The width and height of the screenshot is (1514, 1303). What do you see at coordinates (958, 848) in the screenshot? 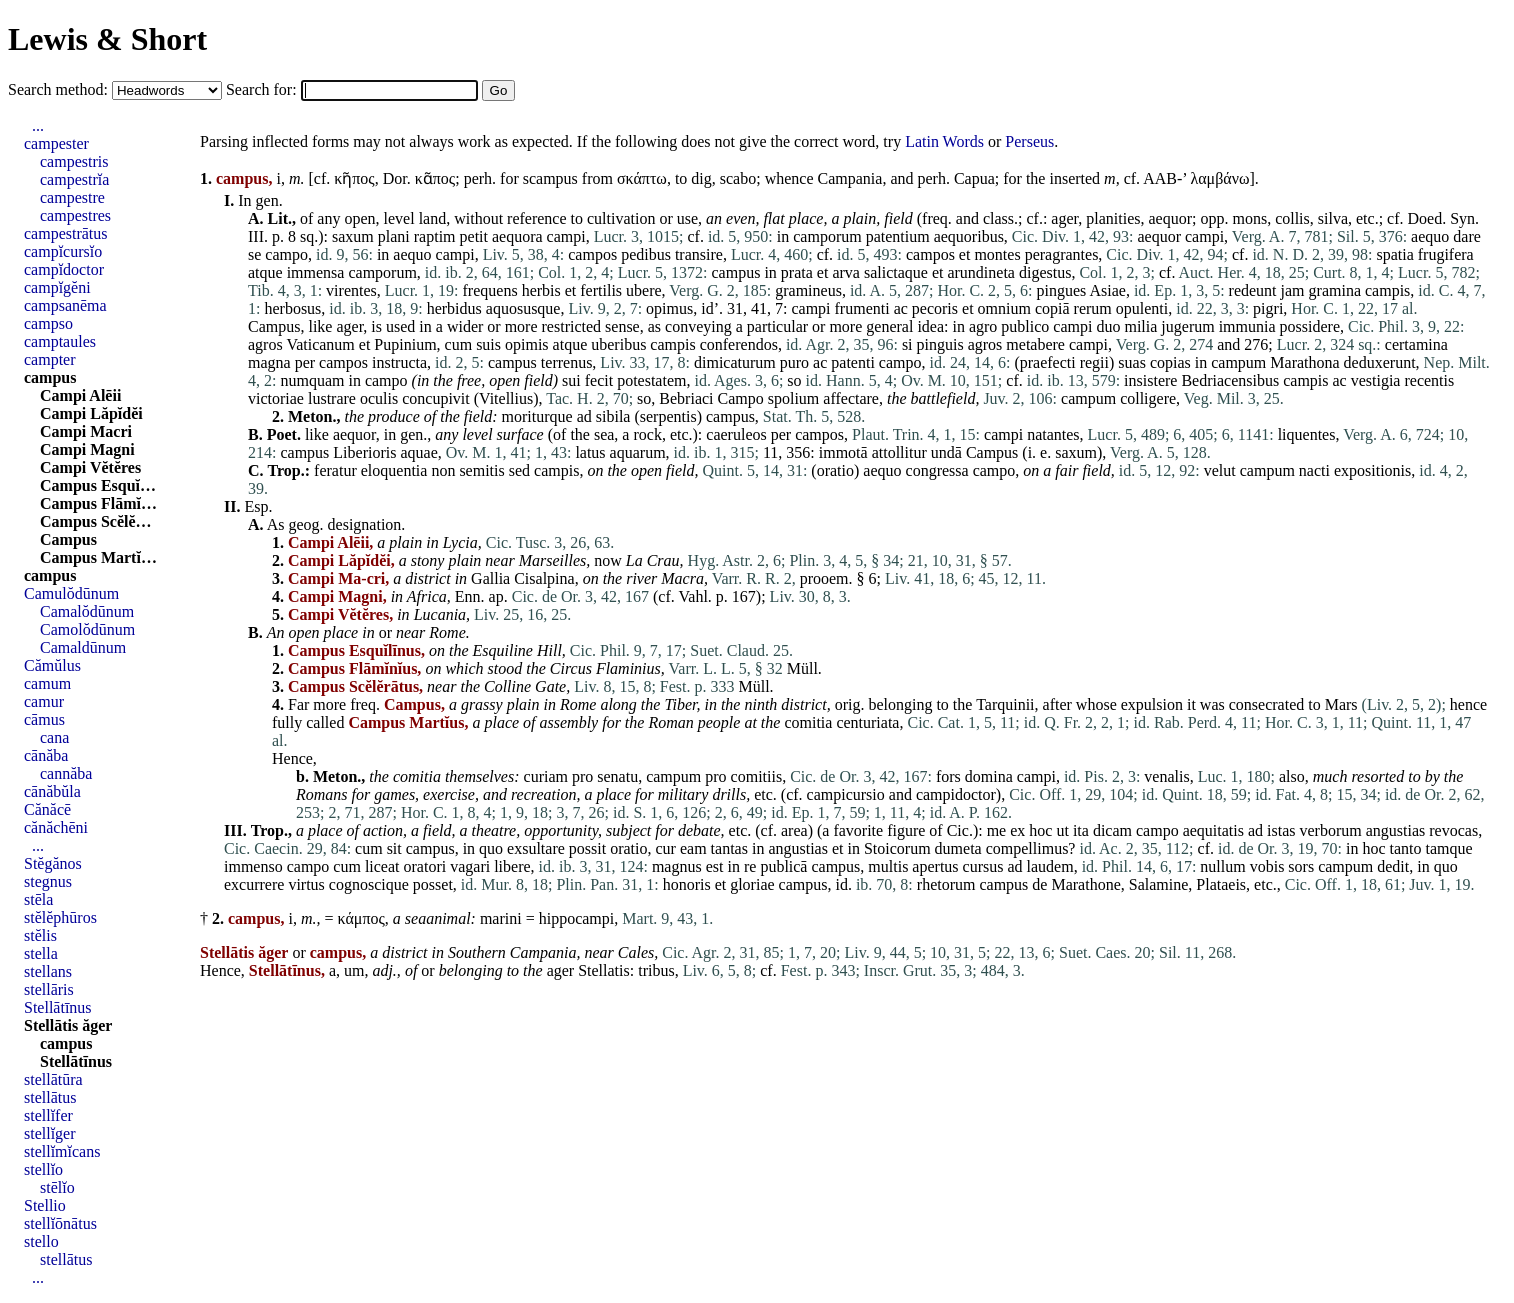
I see `dumeta` at bounding box center [958, 848].